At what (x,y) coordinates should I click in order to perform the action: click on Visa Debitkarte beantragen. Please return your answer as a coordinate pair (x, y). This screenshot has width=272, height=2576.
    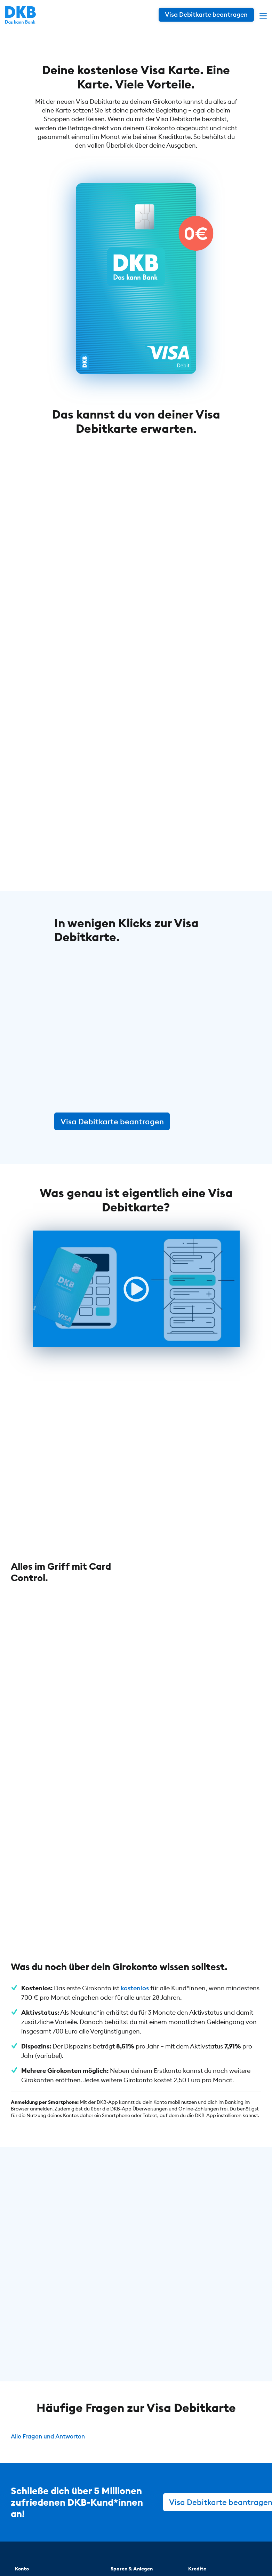
    Looking at the image, I should click on (111, 1120).